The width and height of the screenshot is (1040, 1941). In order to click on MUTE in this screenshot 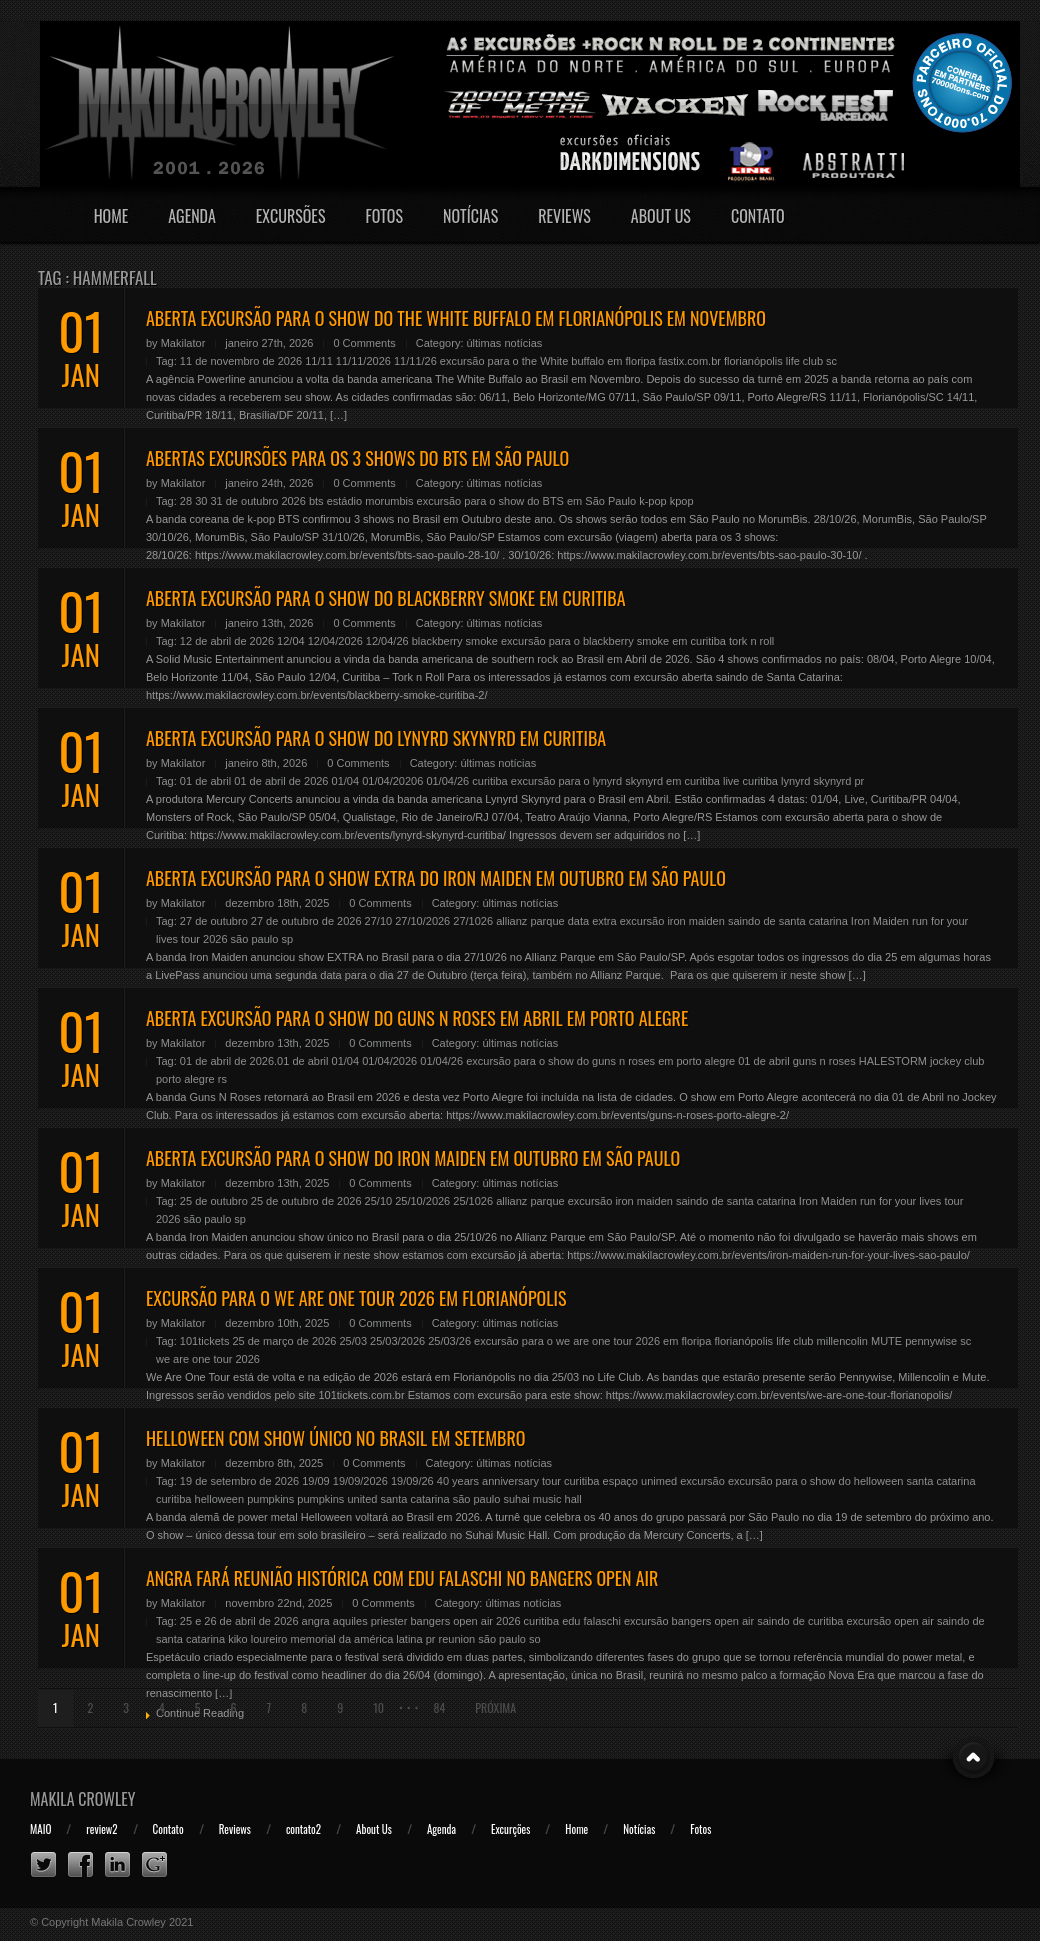, I will do `click(886, 1341)`.